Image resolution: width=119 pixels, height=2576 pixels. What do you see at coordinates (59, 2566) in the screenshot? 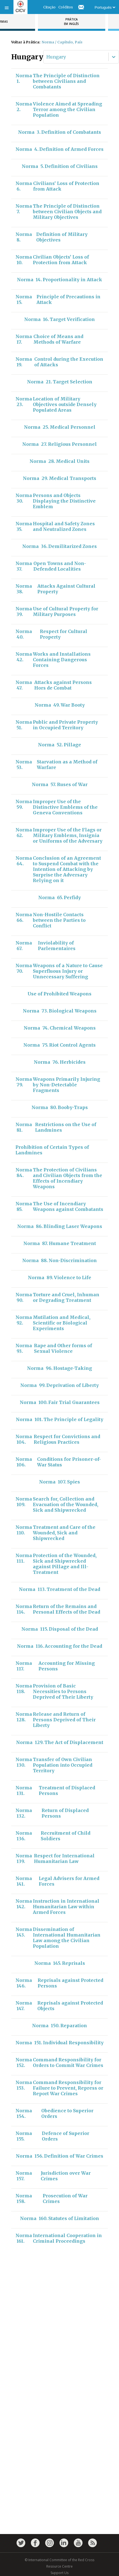
I see `Resource Centre` at bounding box center [59, 2566].